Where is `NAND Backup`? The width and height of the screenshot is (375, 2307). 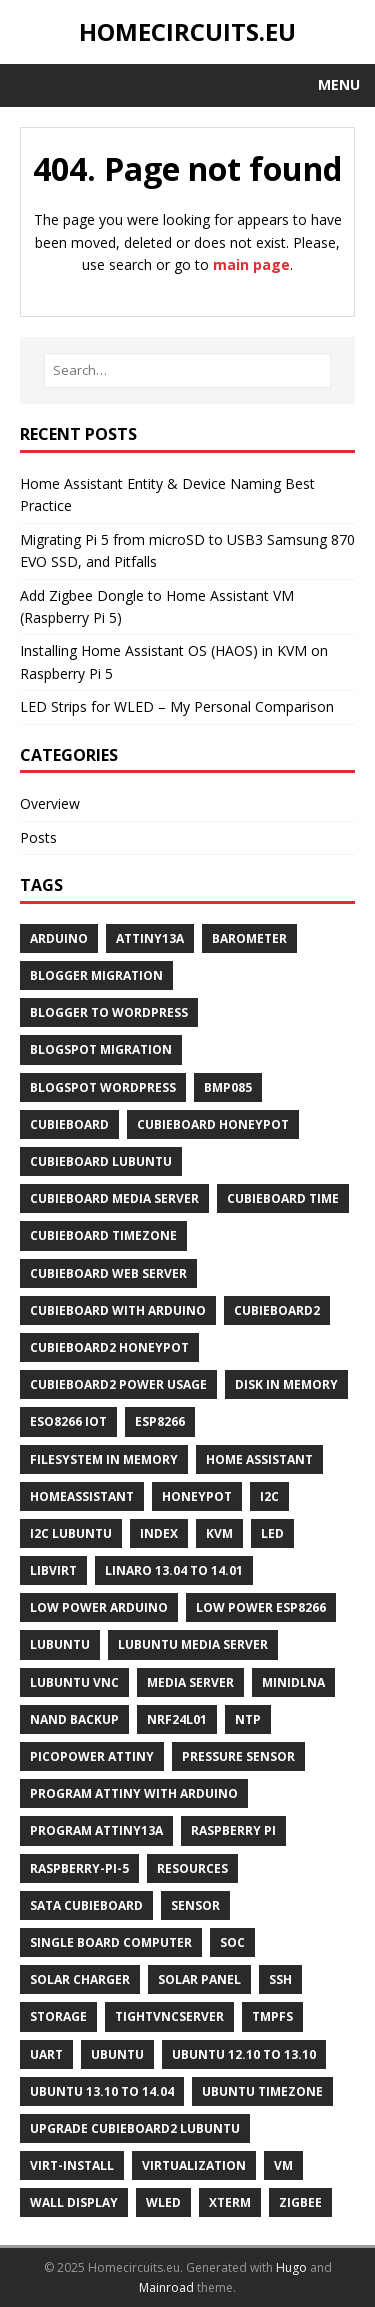 NAND Backup is located at coordinates (74, 1719).